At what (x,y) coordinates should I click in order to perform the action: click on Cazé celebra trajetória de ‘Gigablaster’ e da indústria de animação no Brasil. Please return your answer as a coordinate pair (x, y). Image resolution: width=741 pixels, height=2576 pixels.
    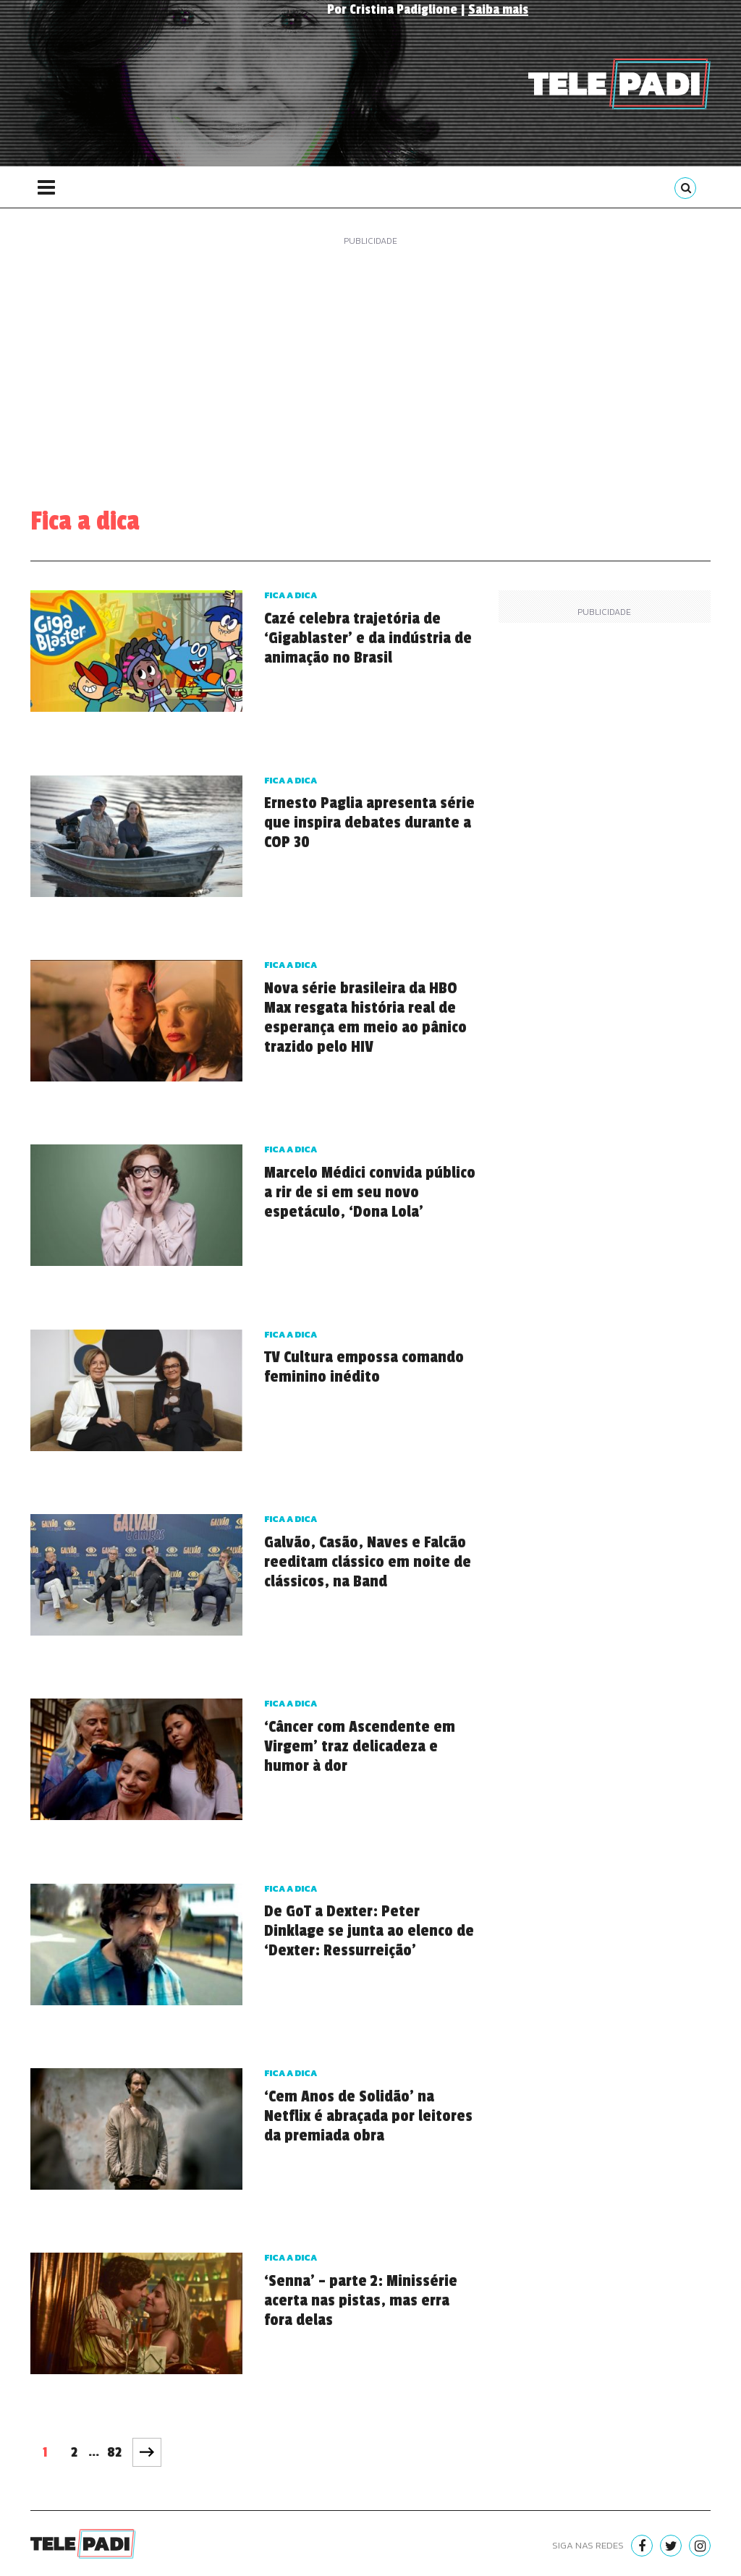
    Looking at the image, I should click on (368, 638).